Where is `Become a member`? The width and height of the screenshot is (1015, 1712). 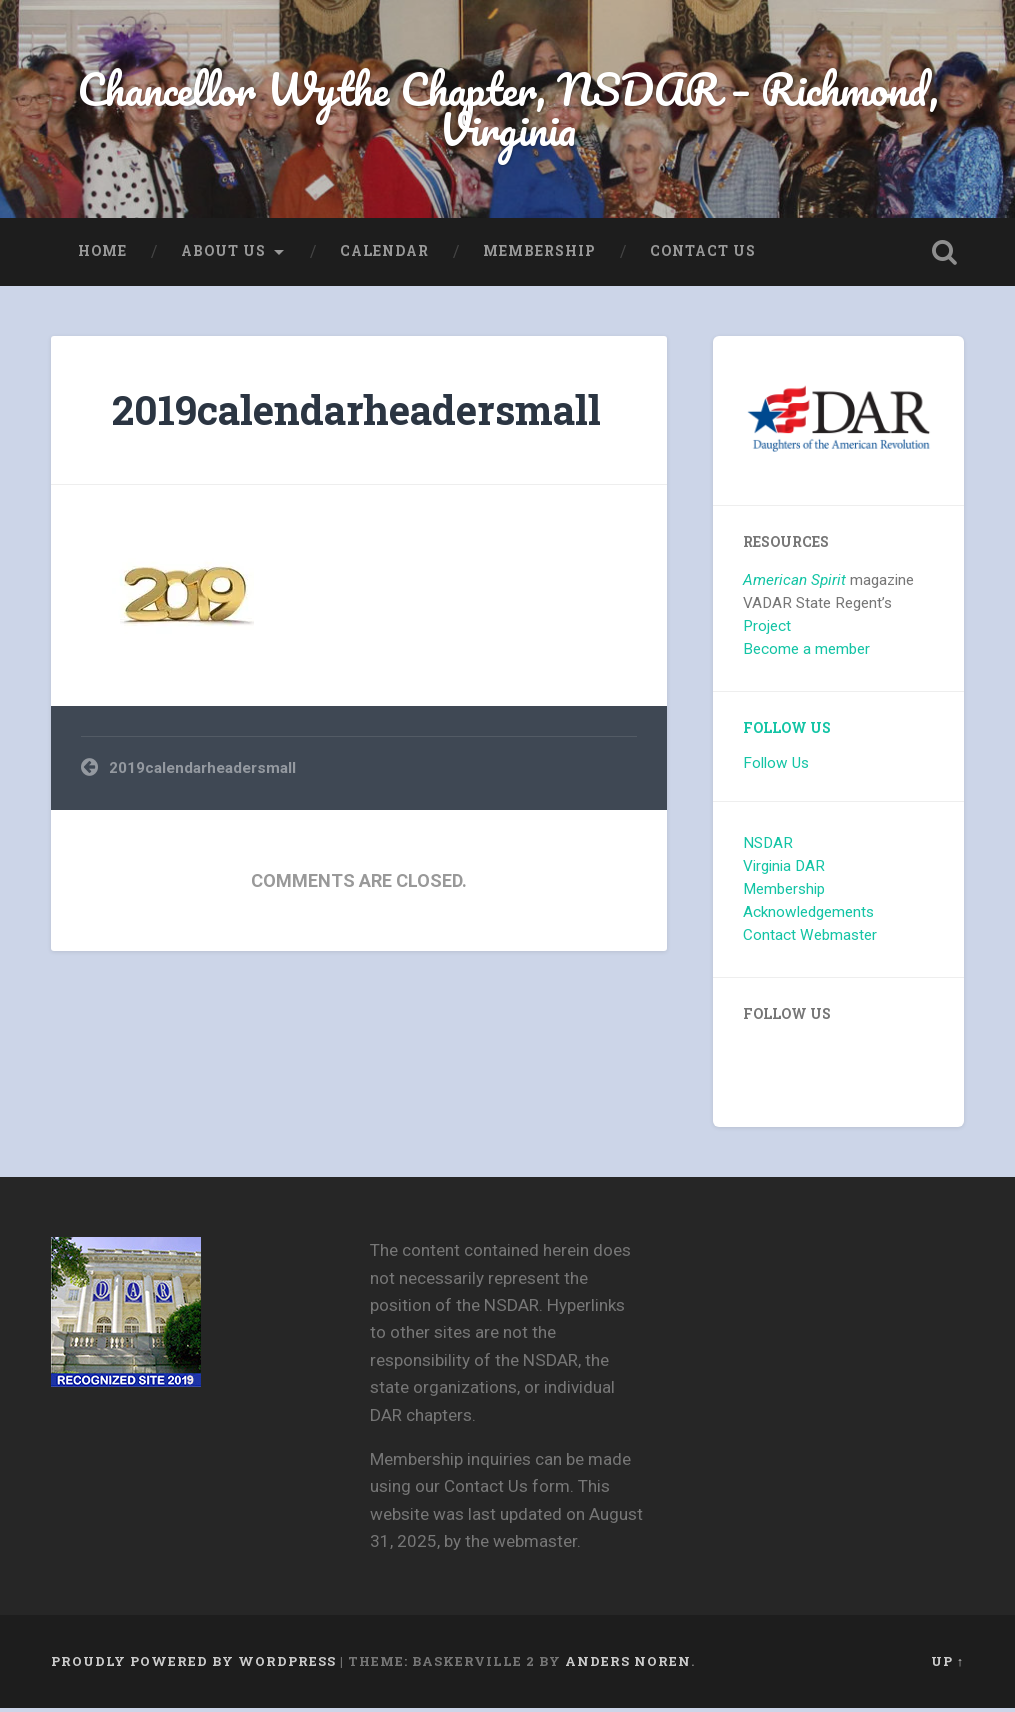
Become a member is located at coordinates (806, 653).